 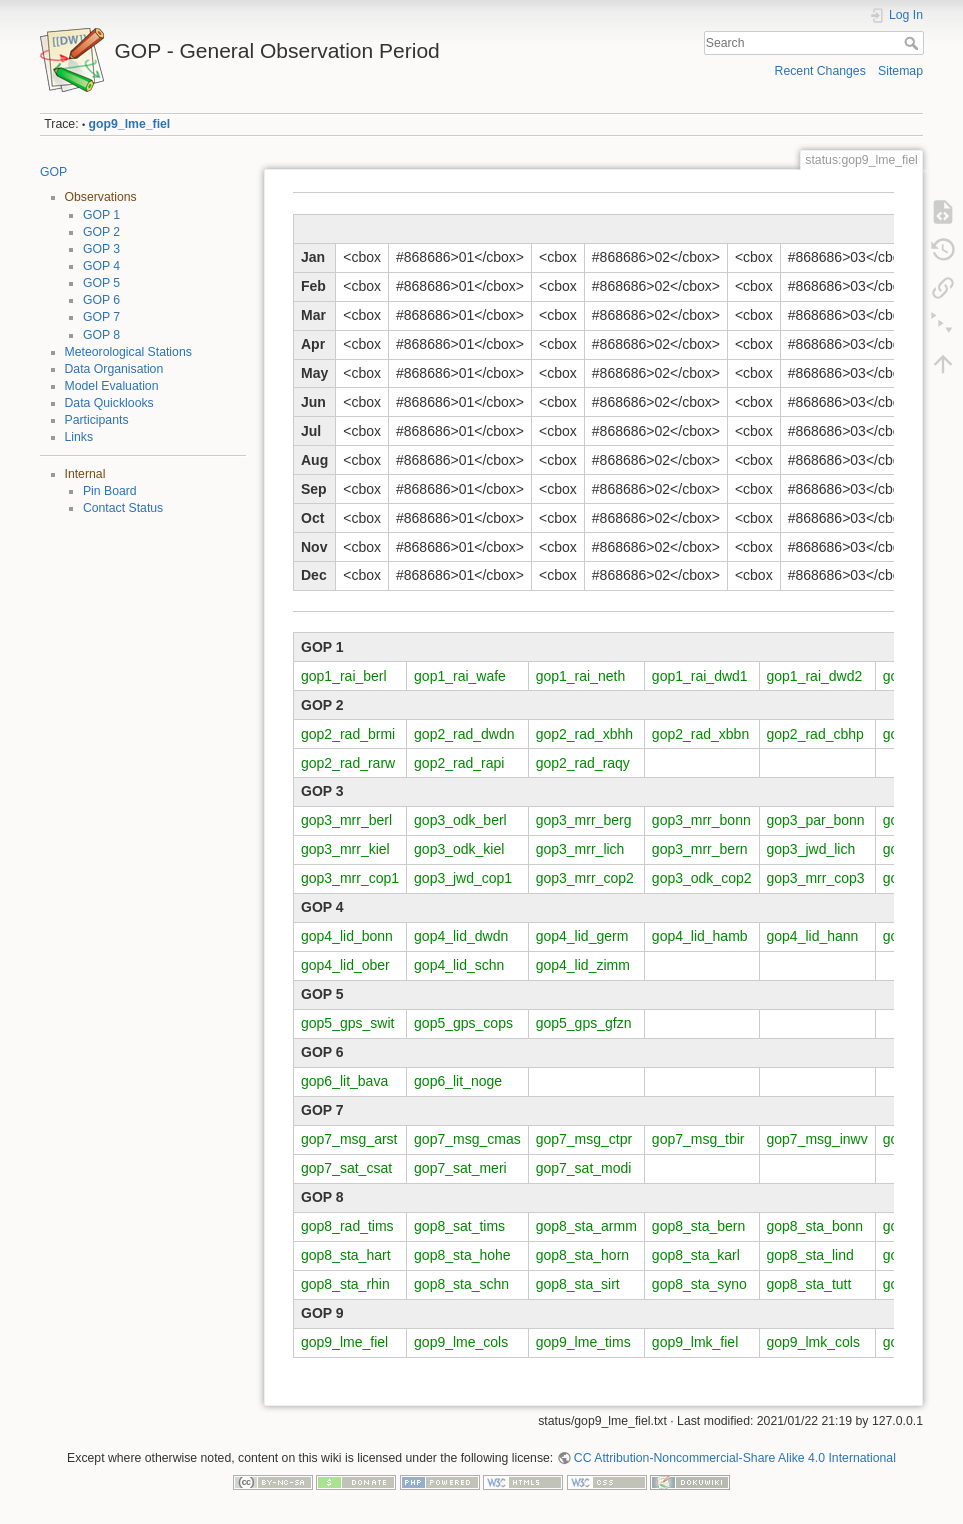 I want to click on gop1_rai_dwd1, so click(x=700, y=676).